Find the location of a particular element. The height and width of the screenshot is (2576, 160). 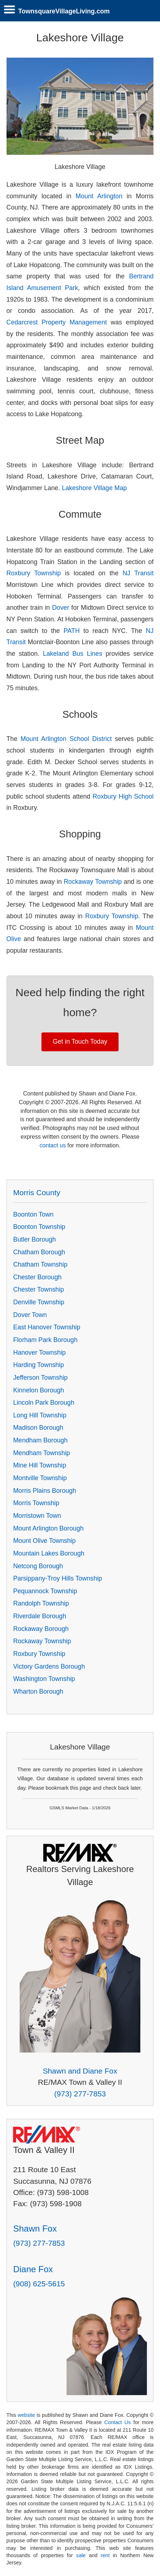

Kinnelon Borough is located at coordinates (38, 1390).